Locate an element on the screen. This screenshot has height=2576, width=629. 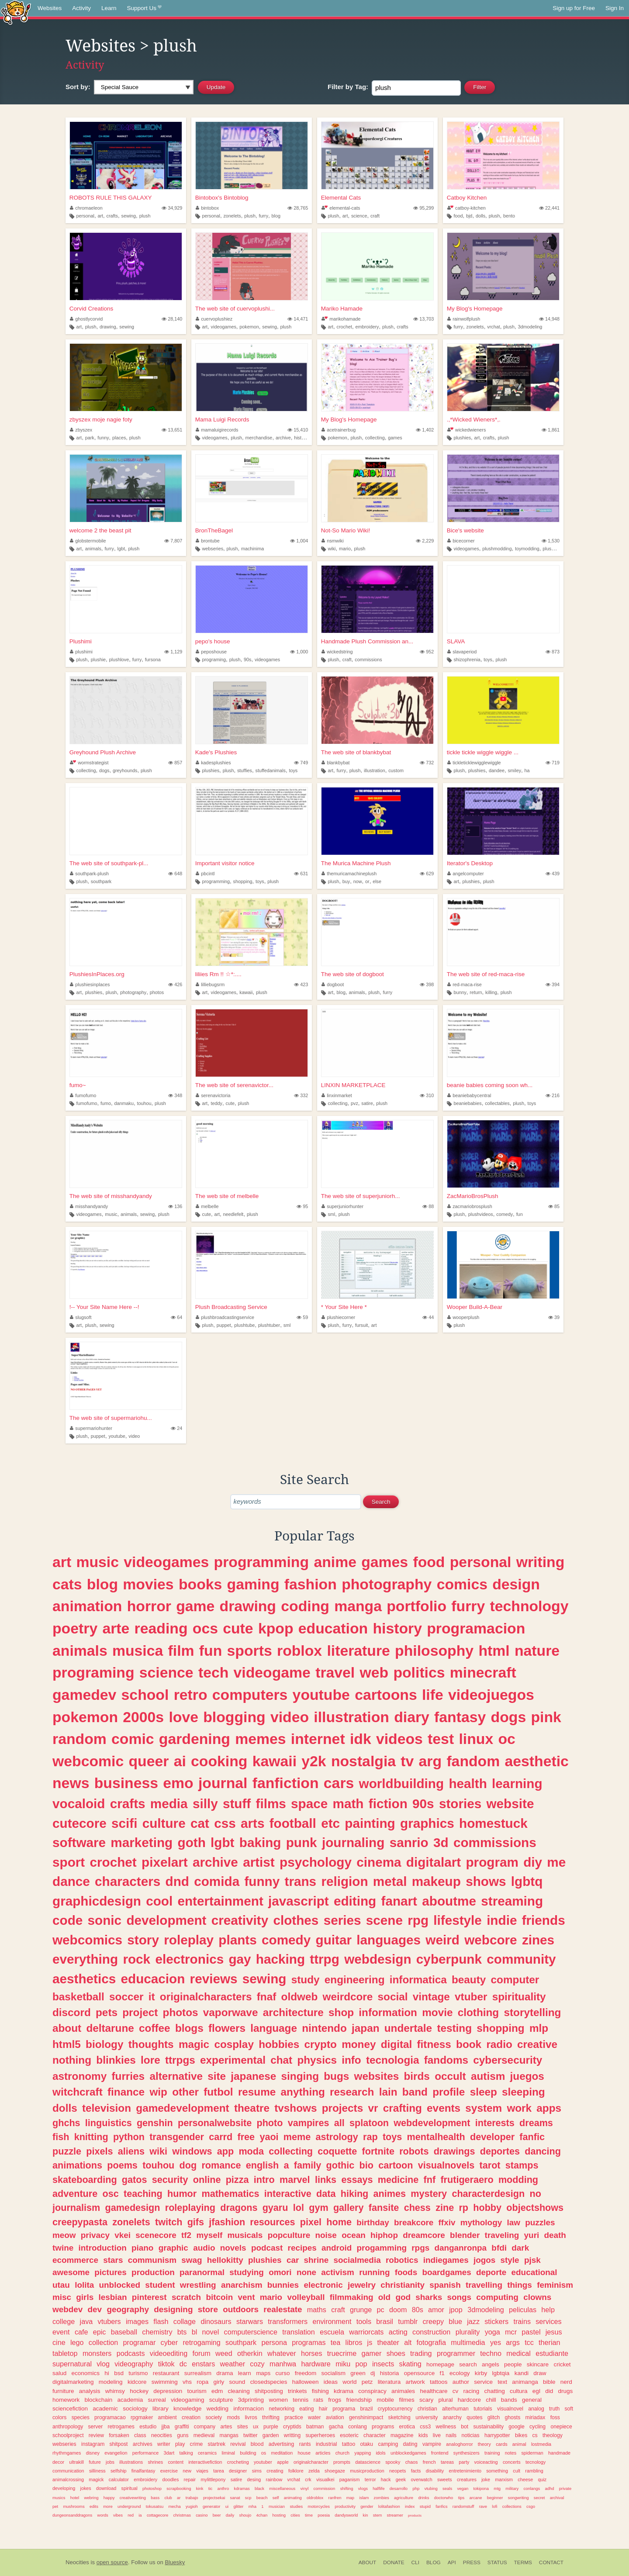
languages is located at coordinates (388, 1940).